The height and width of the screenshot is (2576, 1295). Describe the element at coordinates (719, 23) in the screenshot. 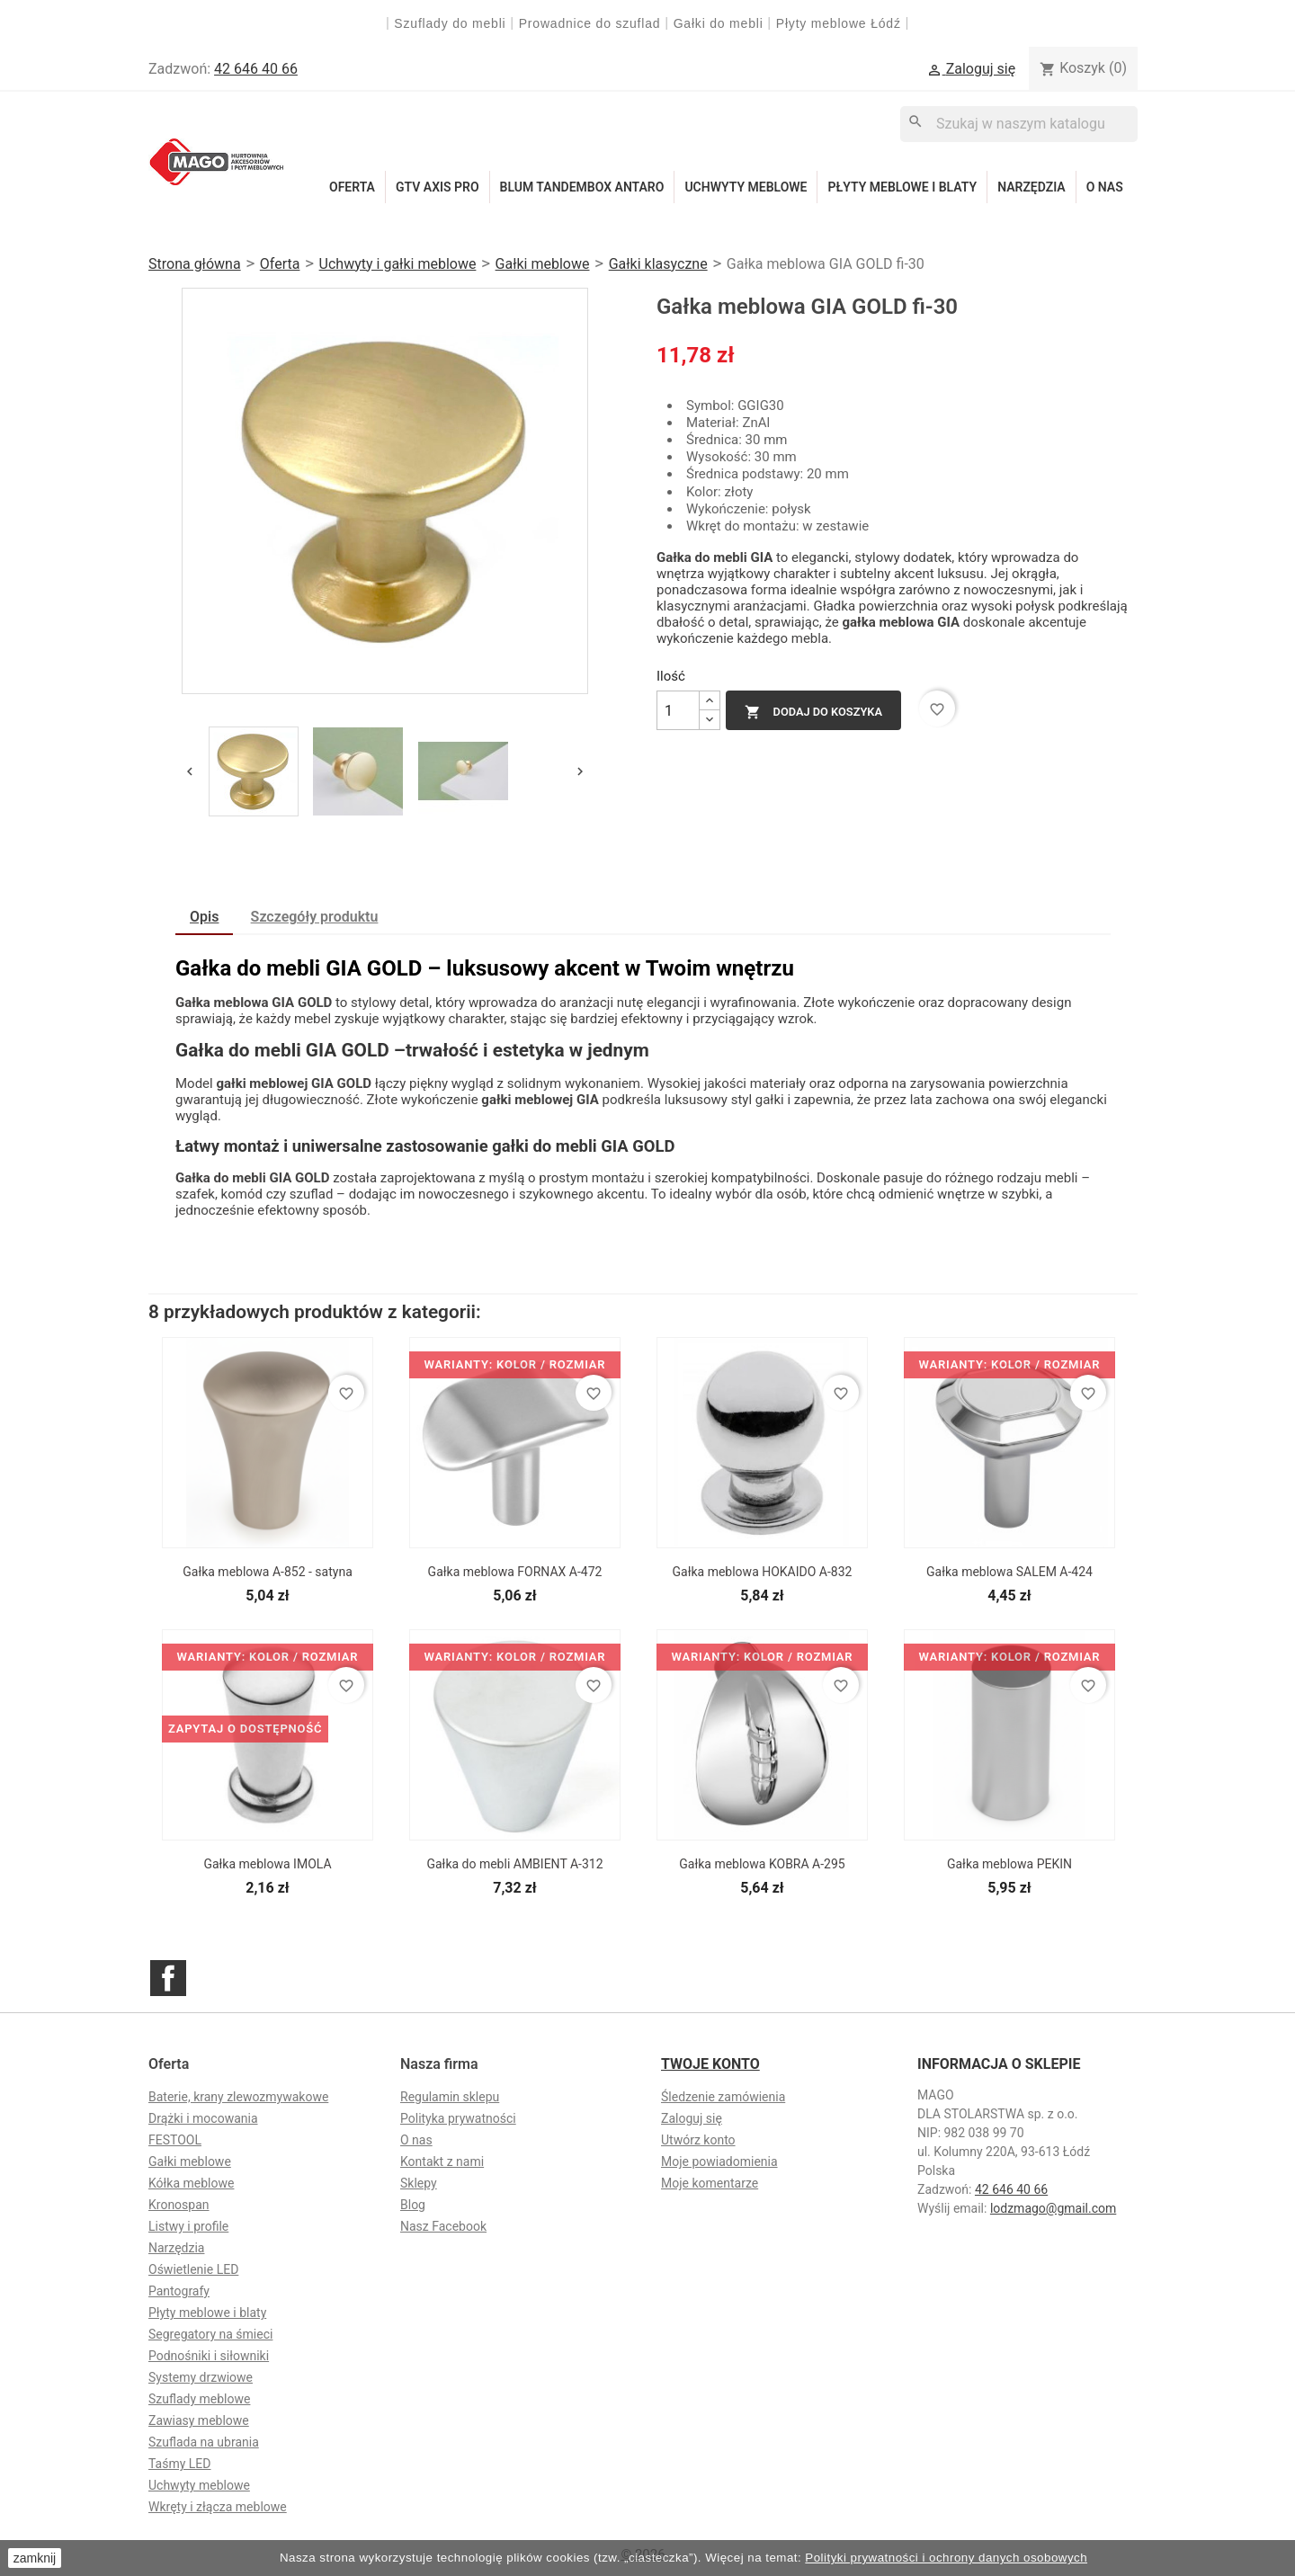

I see `Gałki do mebli` at that location.